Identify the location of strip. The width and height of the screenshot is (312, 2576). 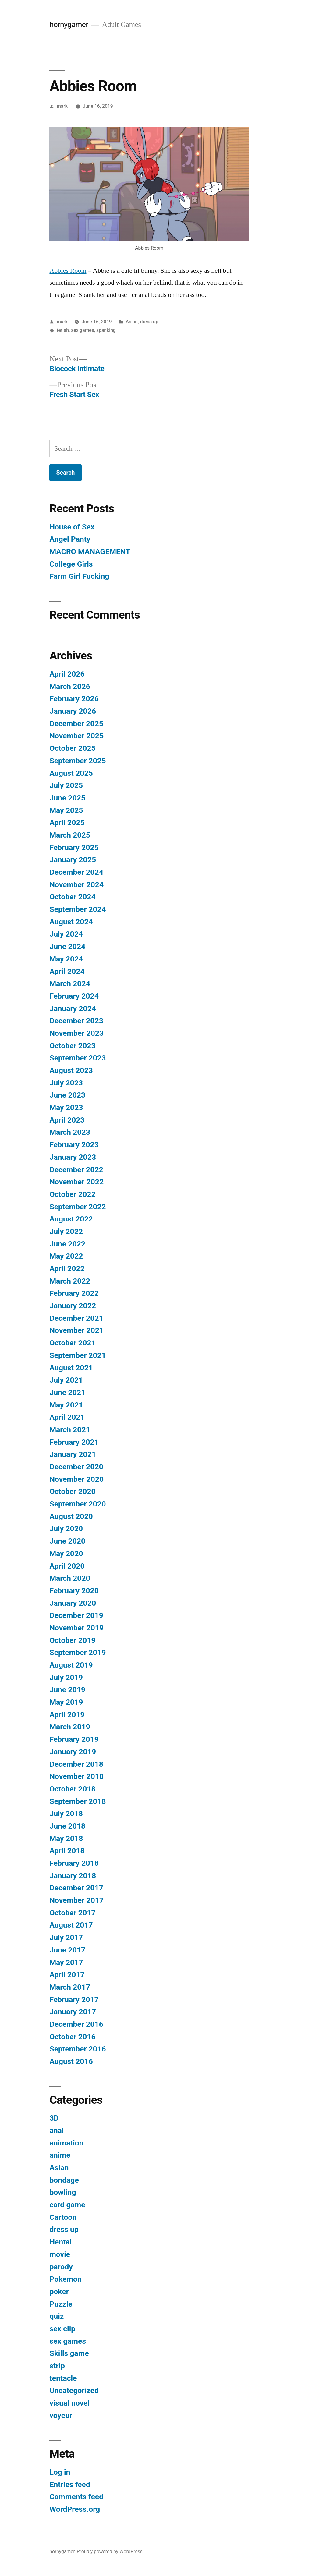
(57, 2365).